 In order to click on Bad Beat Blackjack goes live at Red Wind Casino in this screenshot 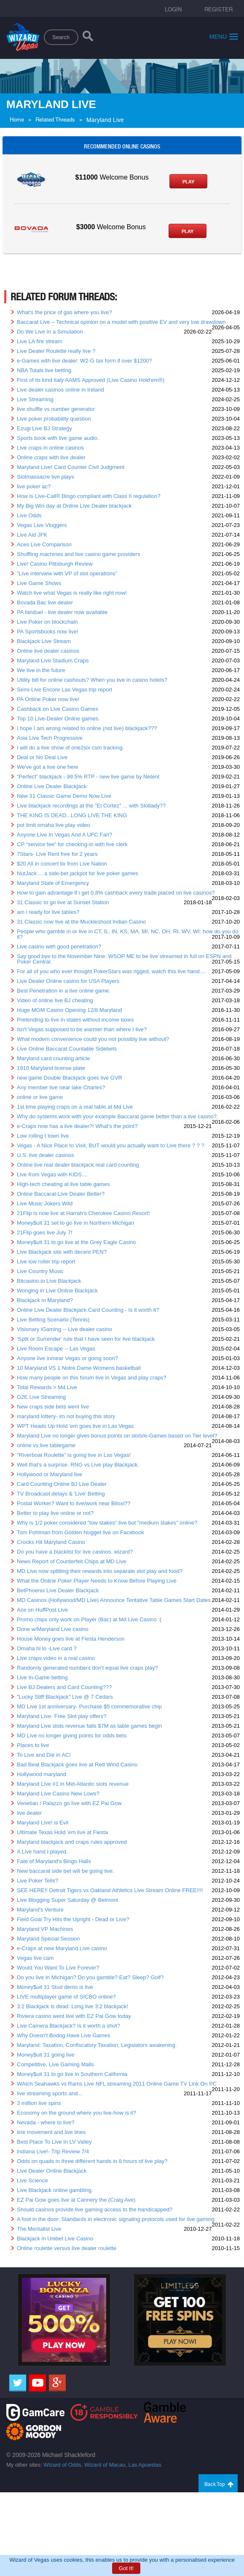, I will do `click(77, 1764)`.